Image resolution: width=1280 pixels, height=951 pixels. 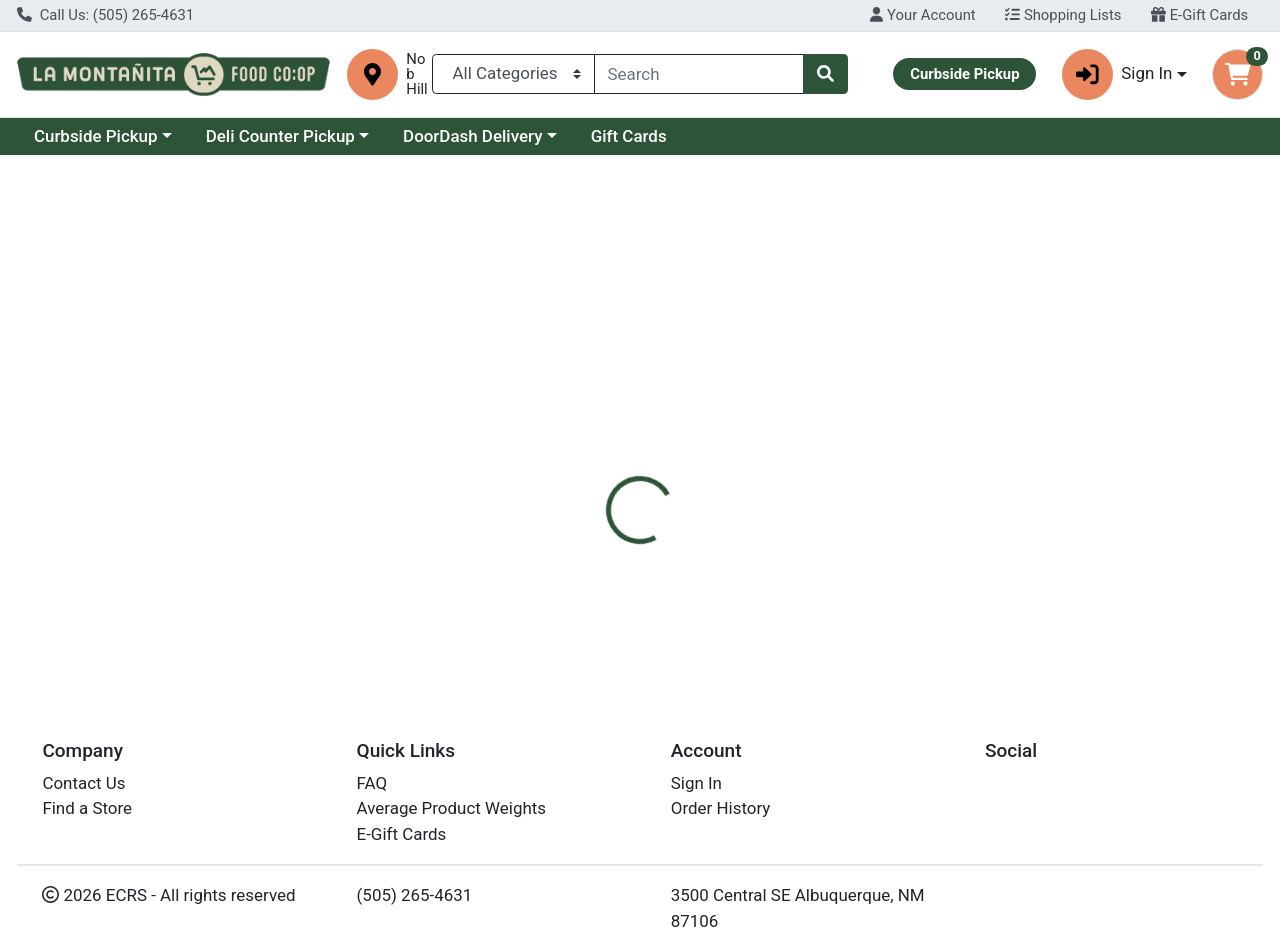 What do you see at coordinates (513, 74) in the screenshot?
I see `[Categories Menu]` at bounding box center [513, 74].